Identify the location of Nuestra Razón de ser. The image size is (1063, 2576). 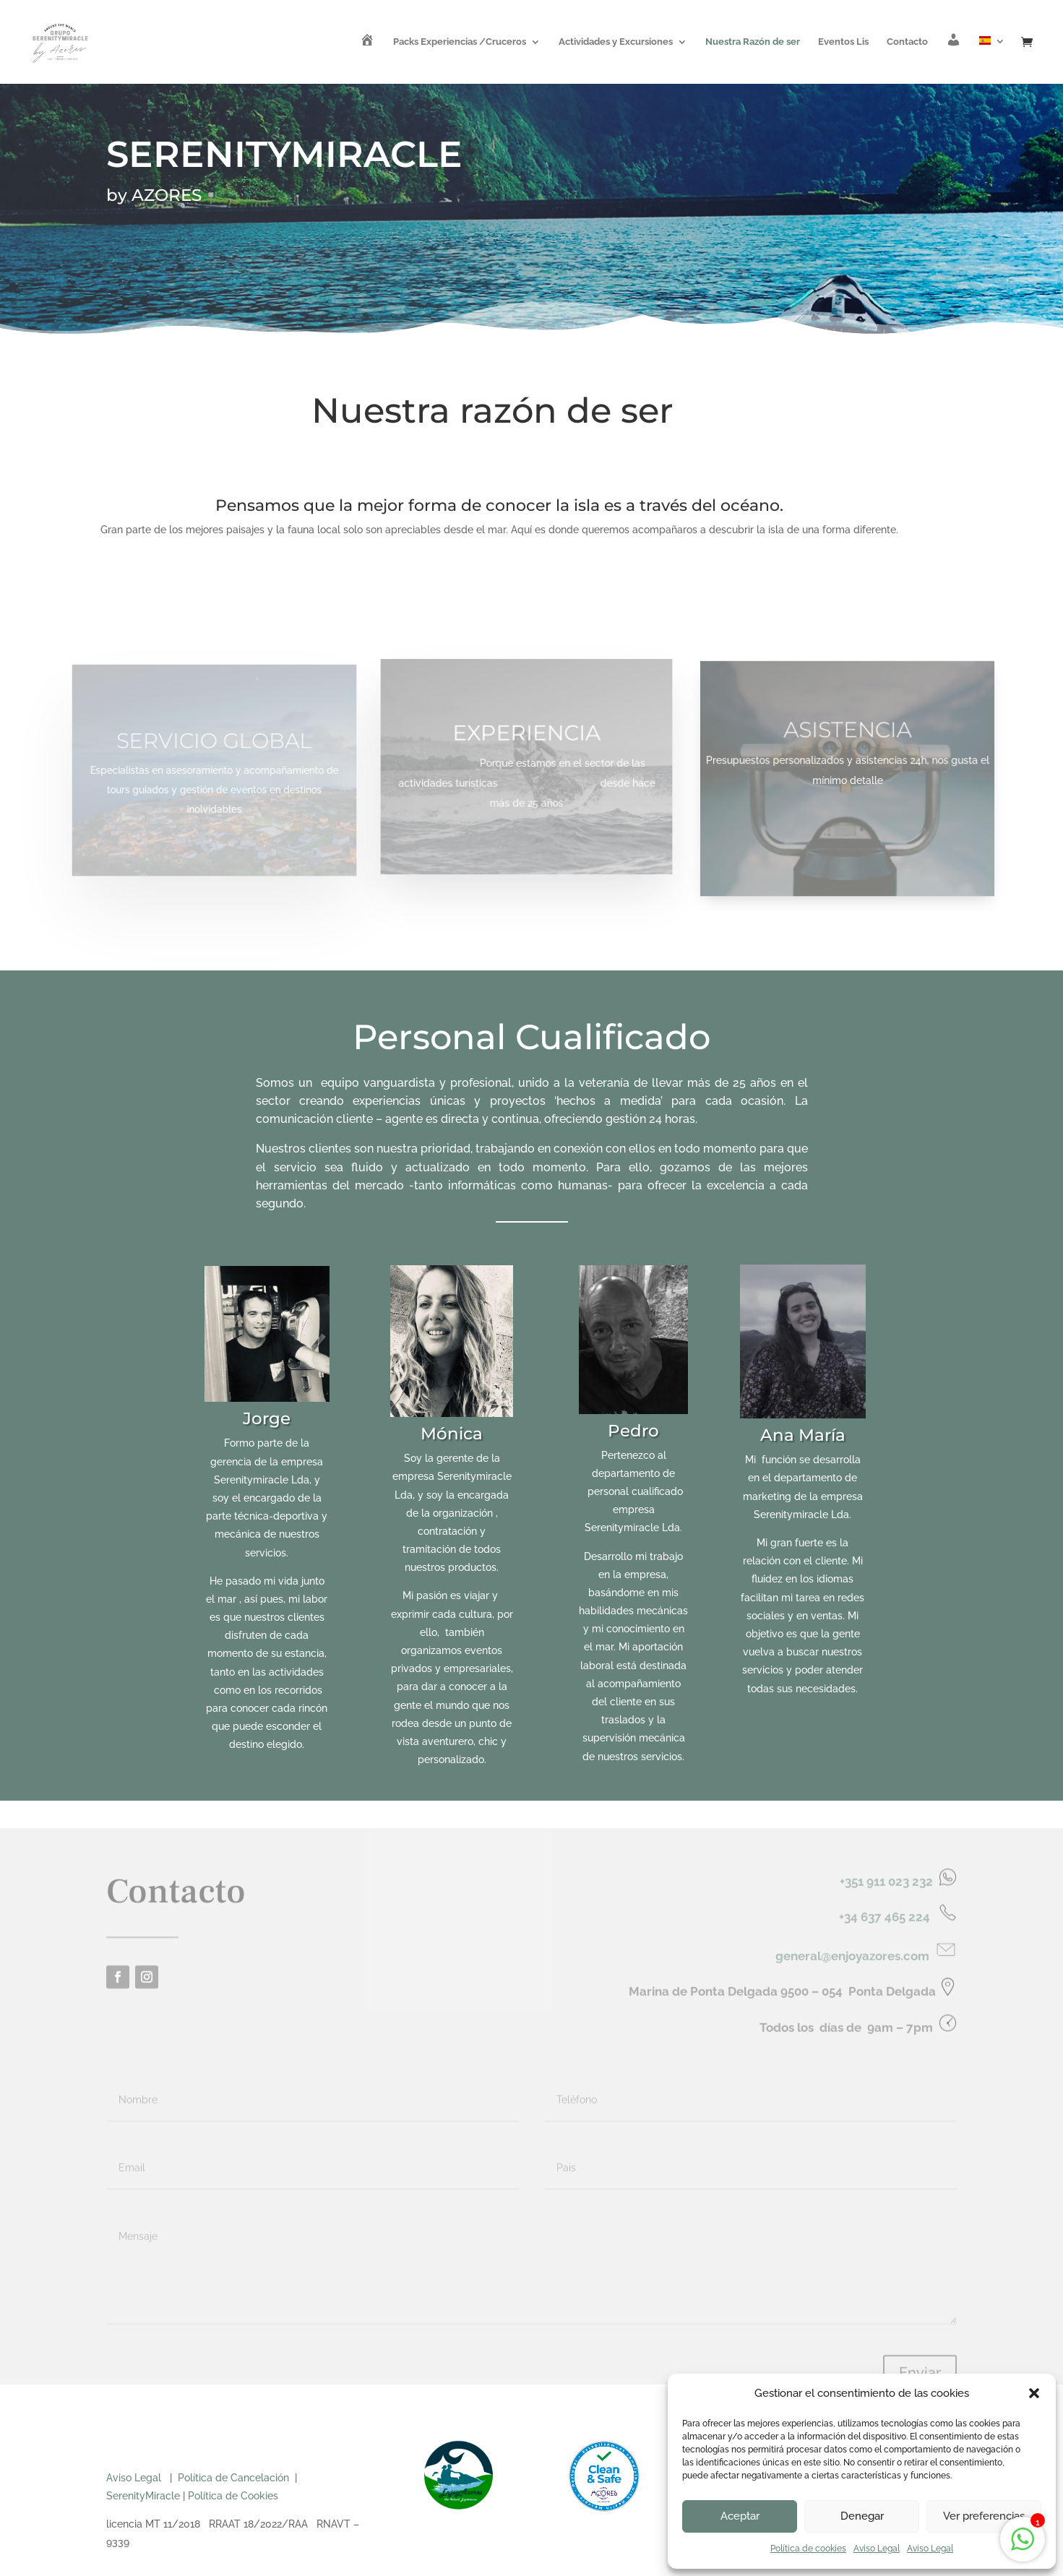
(752, 42).